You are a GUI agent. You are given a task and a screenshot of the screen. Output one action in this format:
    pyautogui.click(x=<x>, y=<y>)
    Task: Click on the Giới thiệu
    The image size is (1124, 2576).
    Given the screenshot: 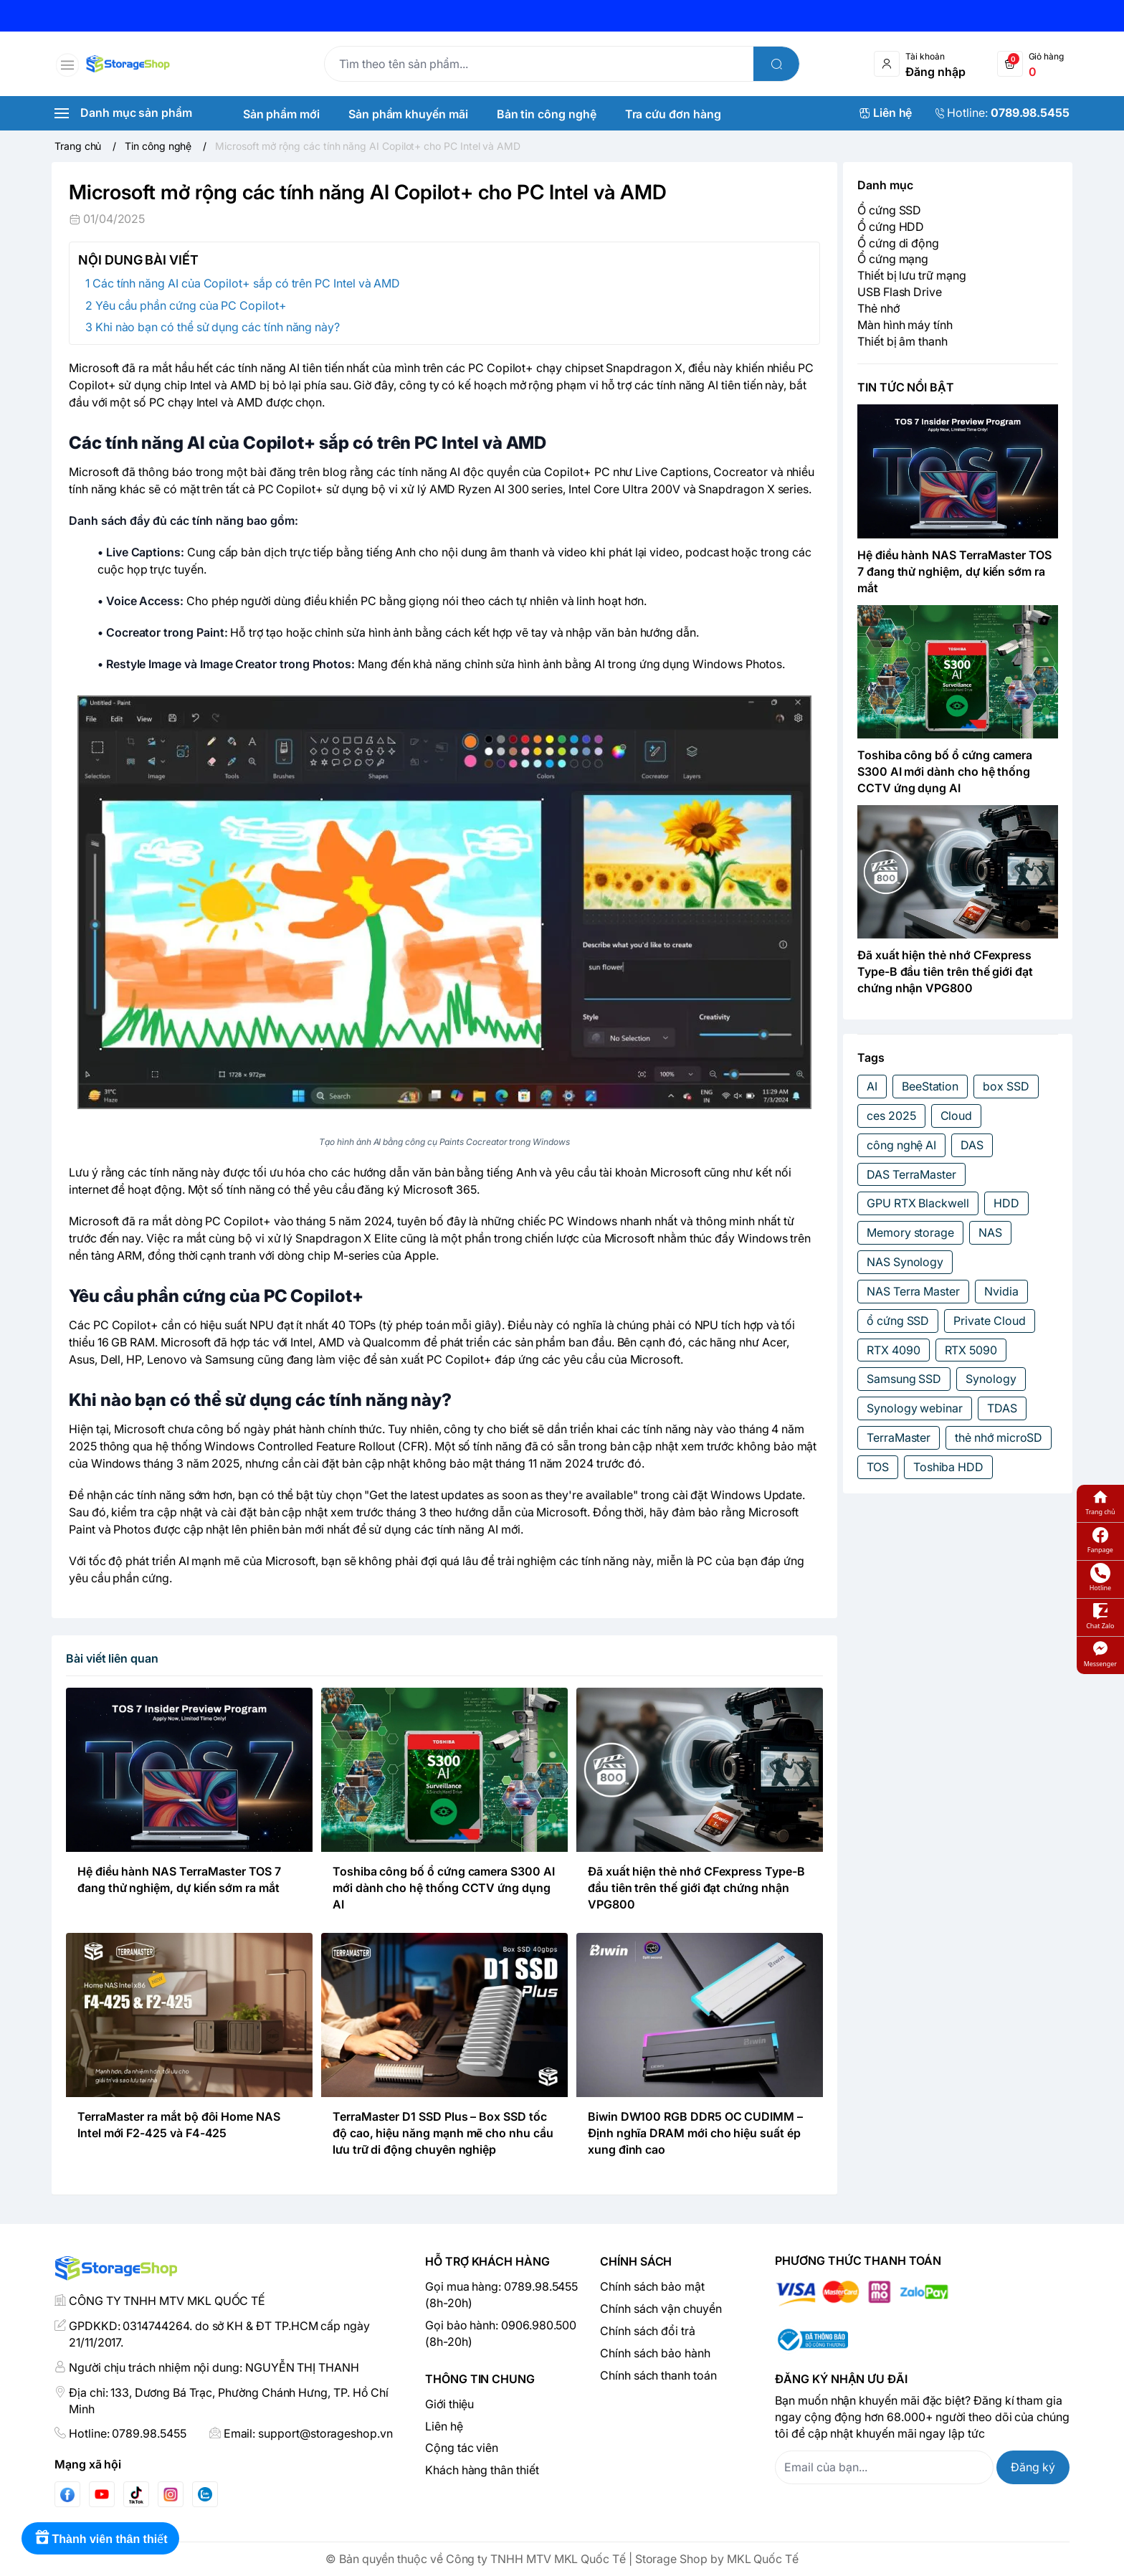 What is the action you would take?
    pyautogui.click(x=449, y=2404)
    